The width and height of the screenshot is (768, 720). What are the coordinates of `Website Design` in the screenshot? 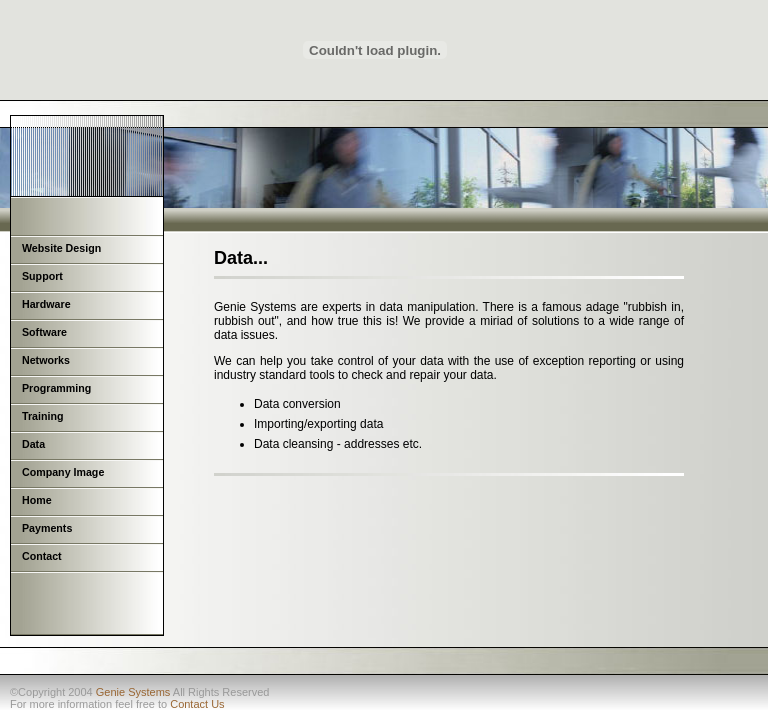 It's located at (61, 248).